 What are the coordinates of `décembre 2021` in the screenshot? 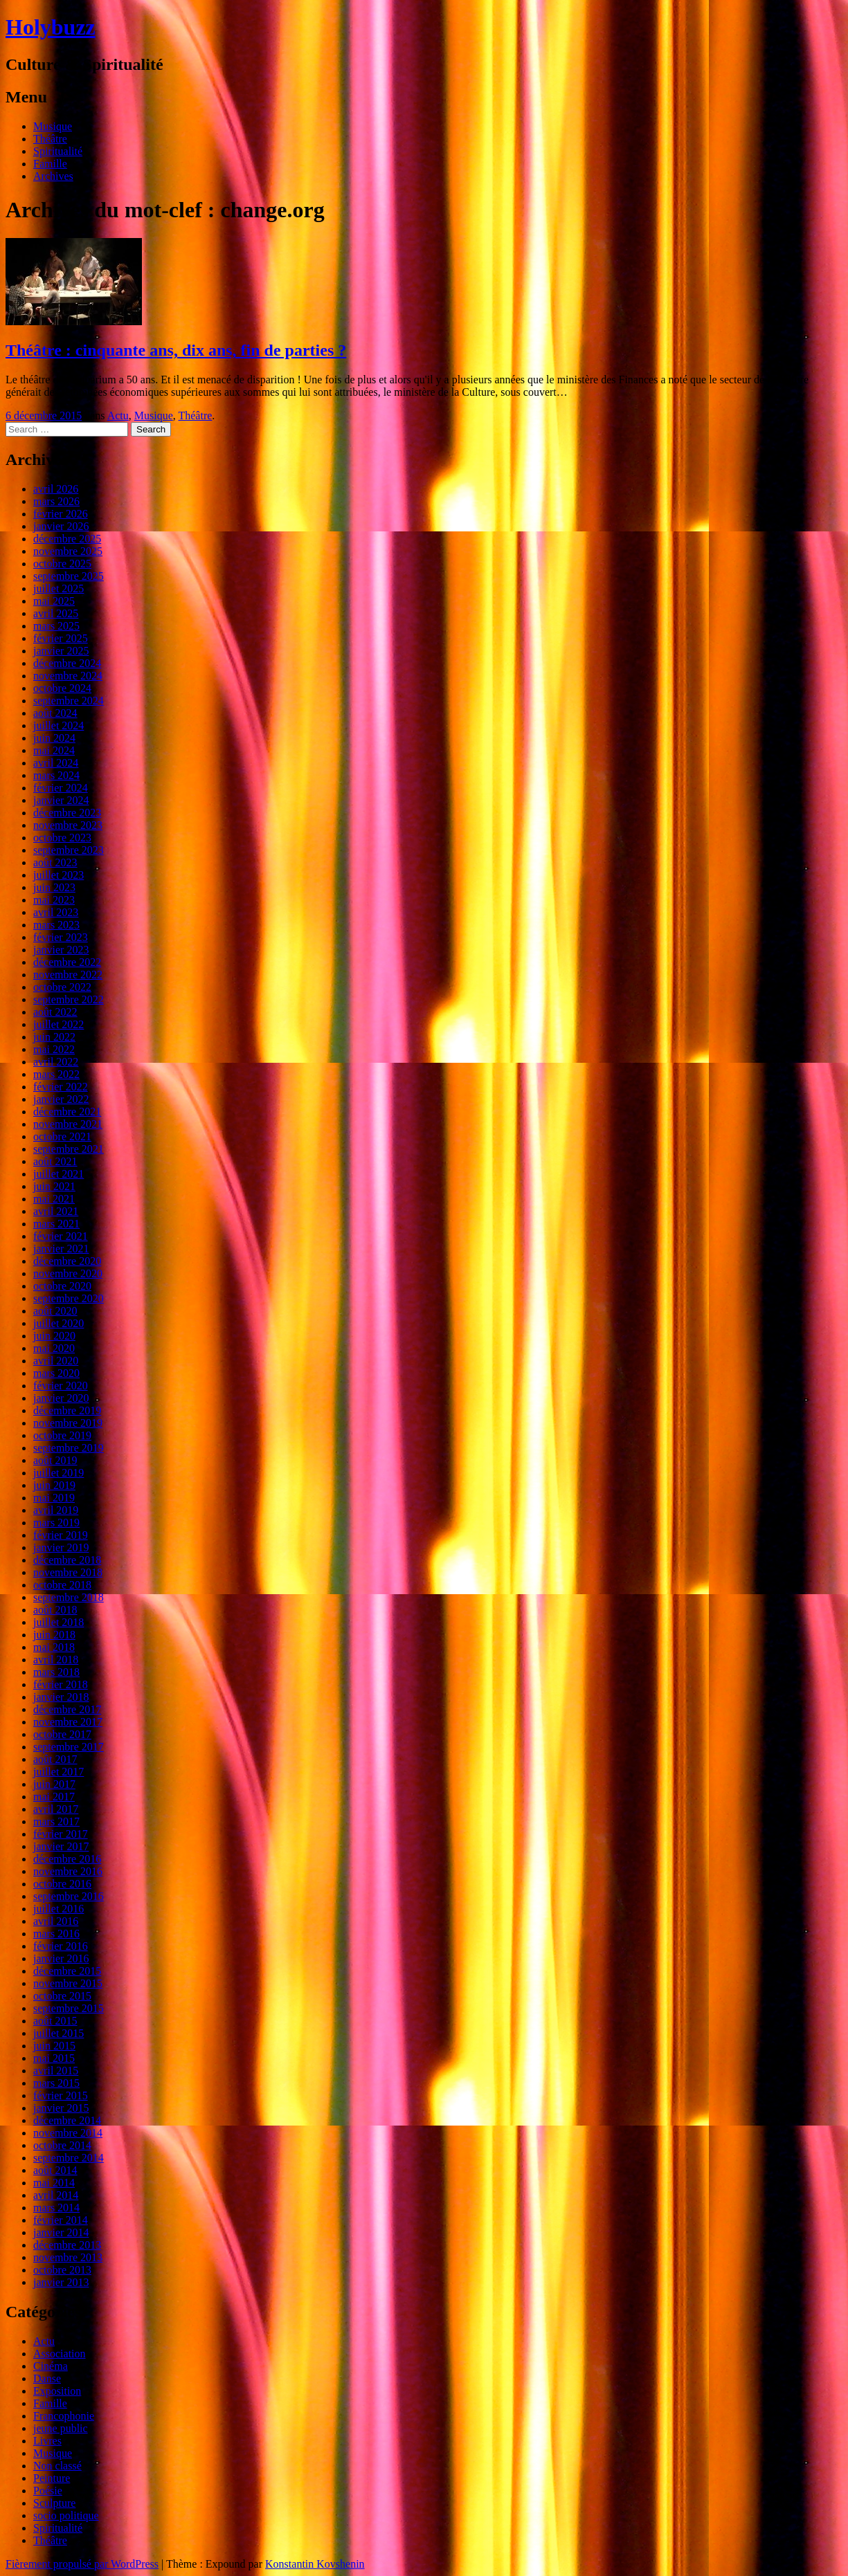 It's located at (67, 1111).